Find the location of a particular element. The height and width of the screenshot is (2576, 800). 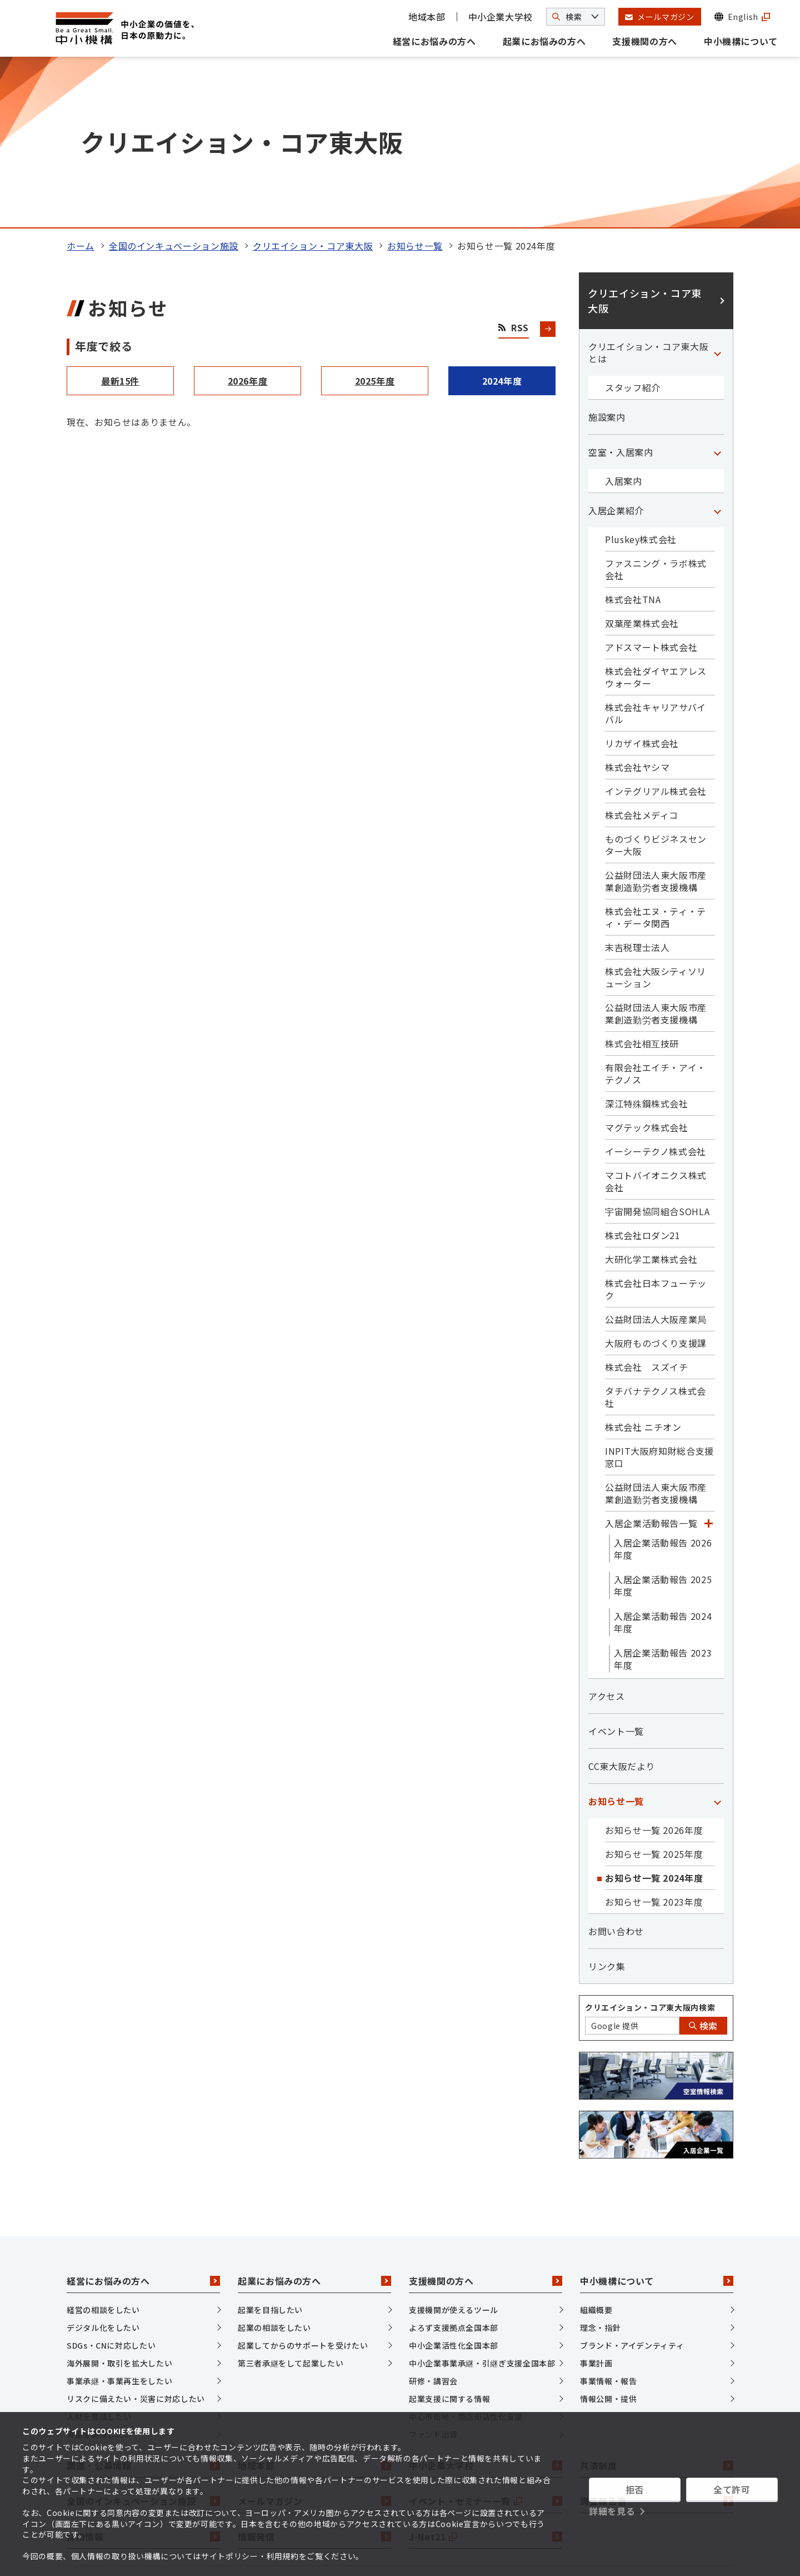

お知らせ一覧 2023年度 is located at coordinates (654, 1740).